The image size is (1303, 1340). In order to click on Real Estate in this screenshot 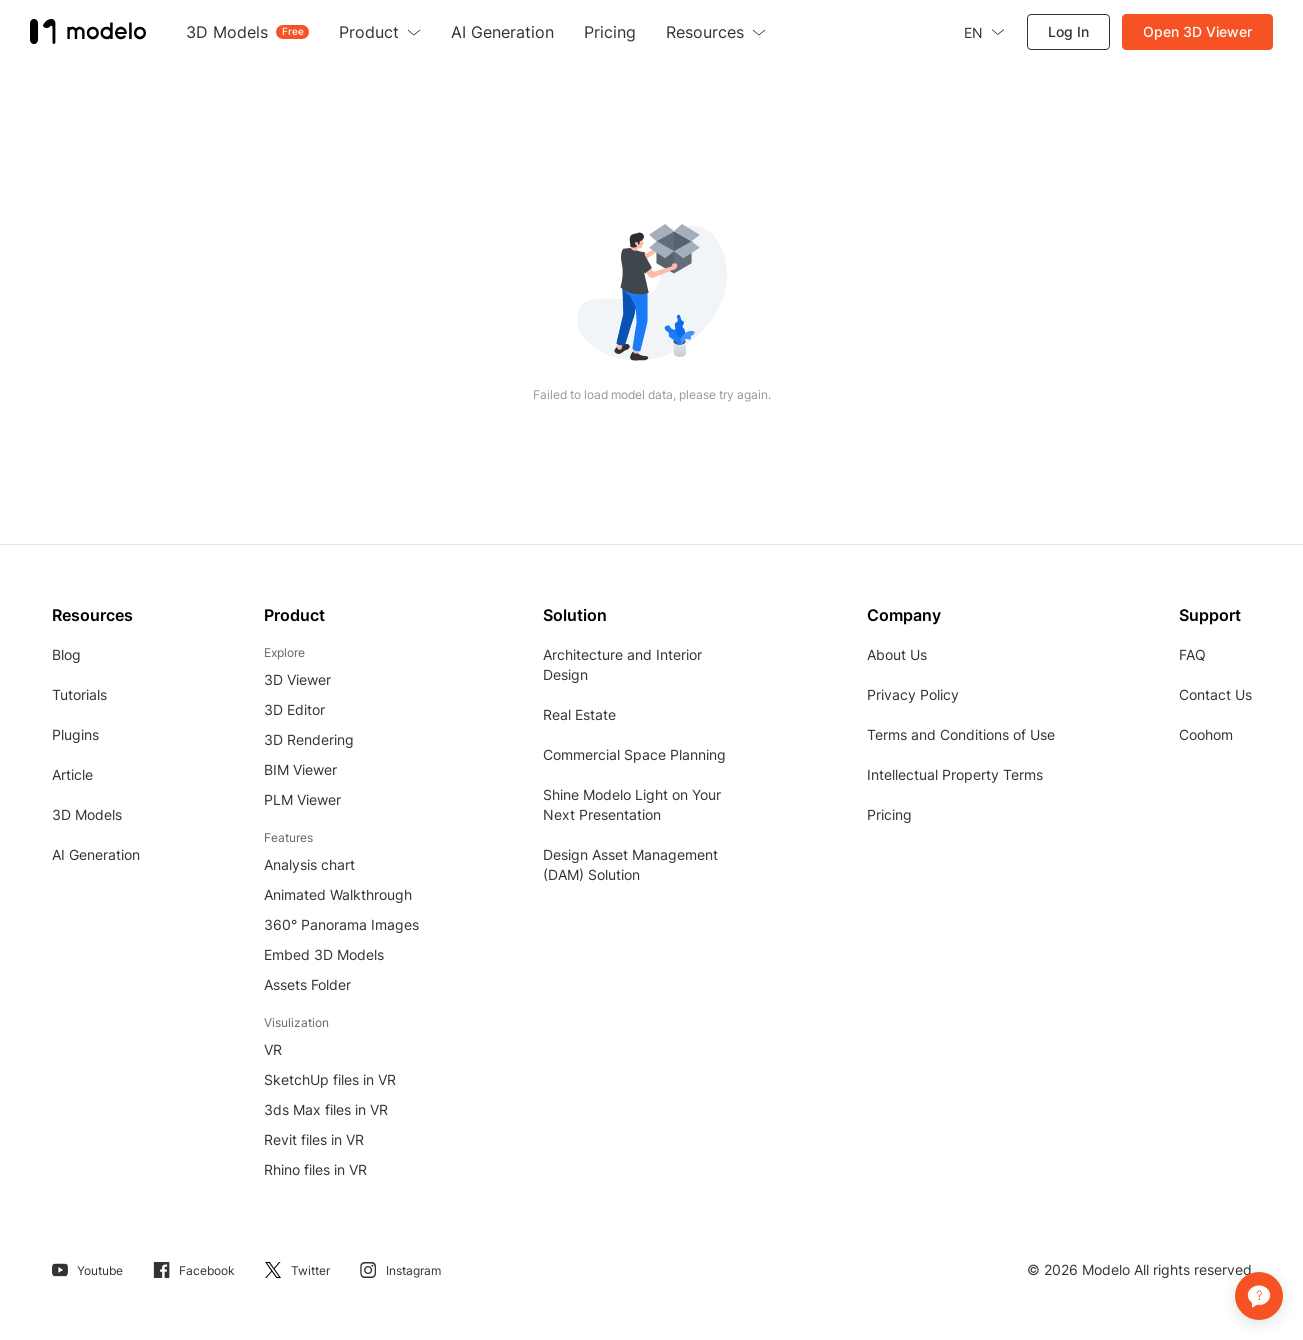, I will do `click(579, 714)`.